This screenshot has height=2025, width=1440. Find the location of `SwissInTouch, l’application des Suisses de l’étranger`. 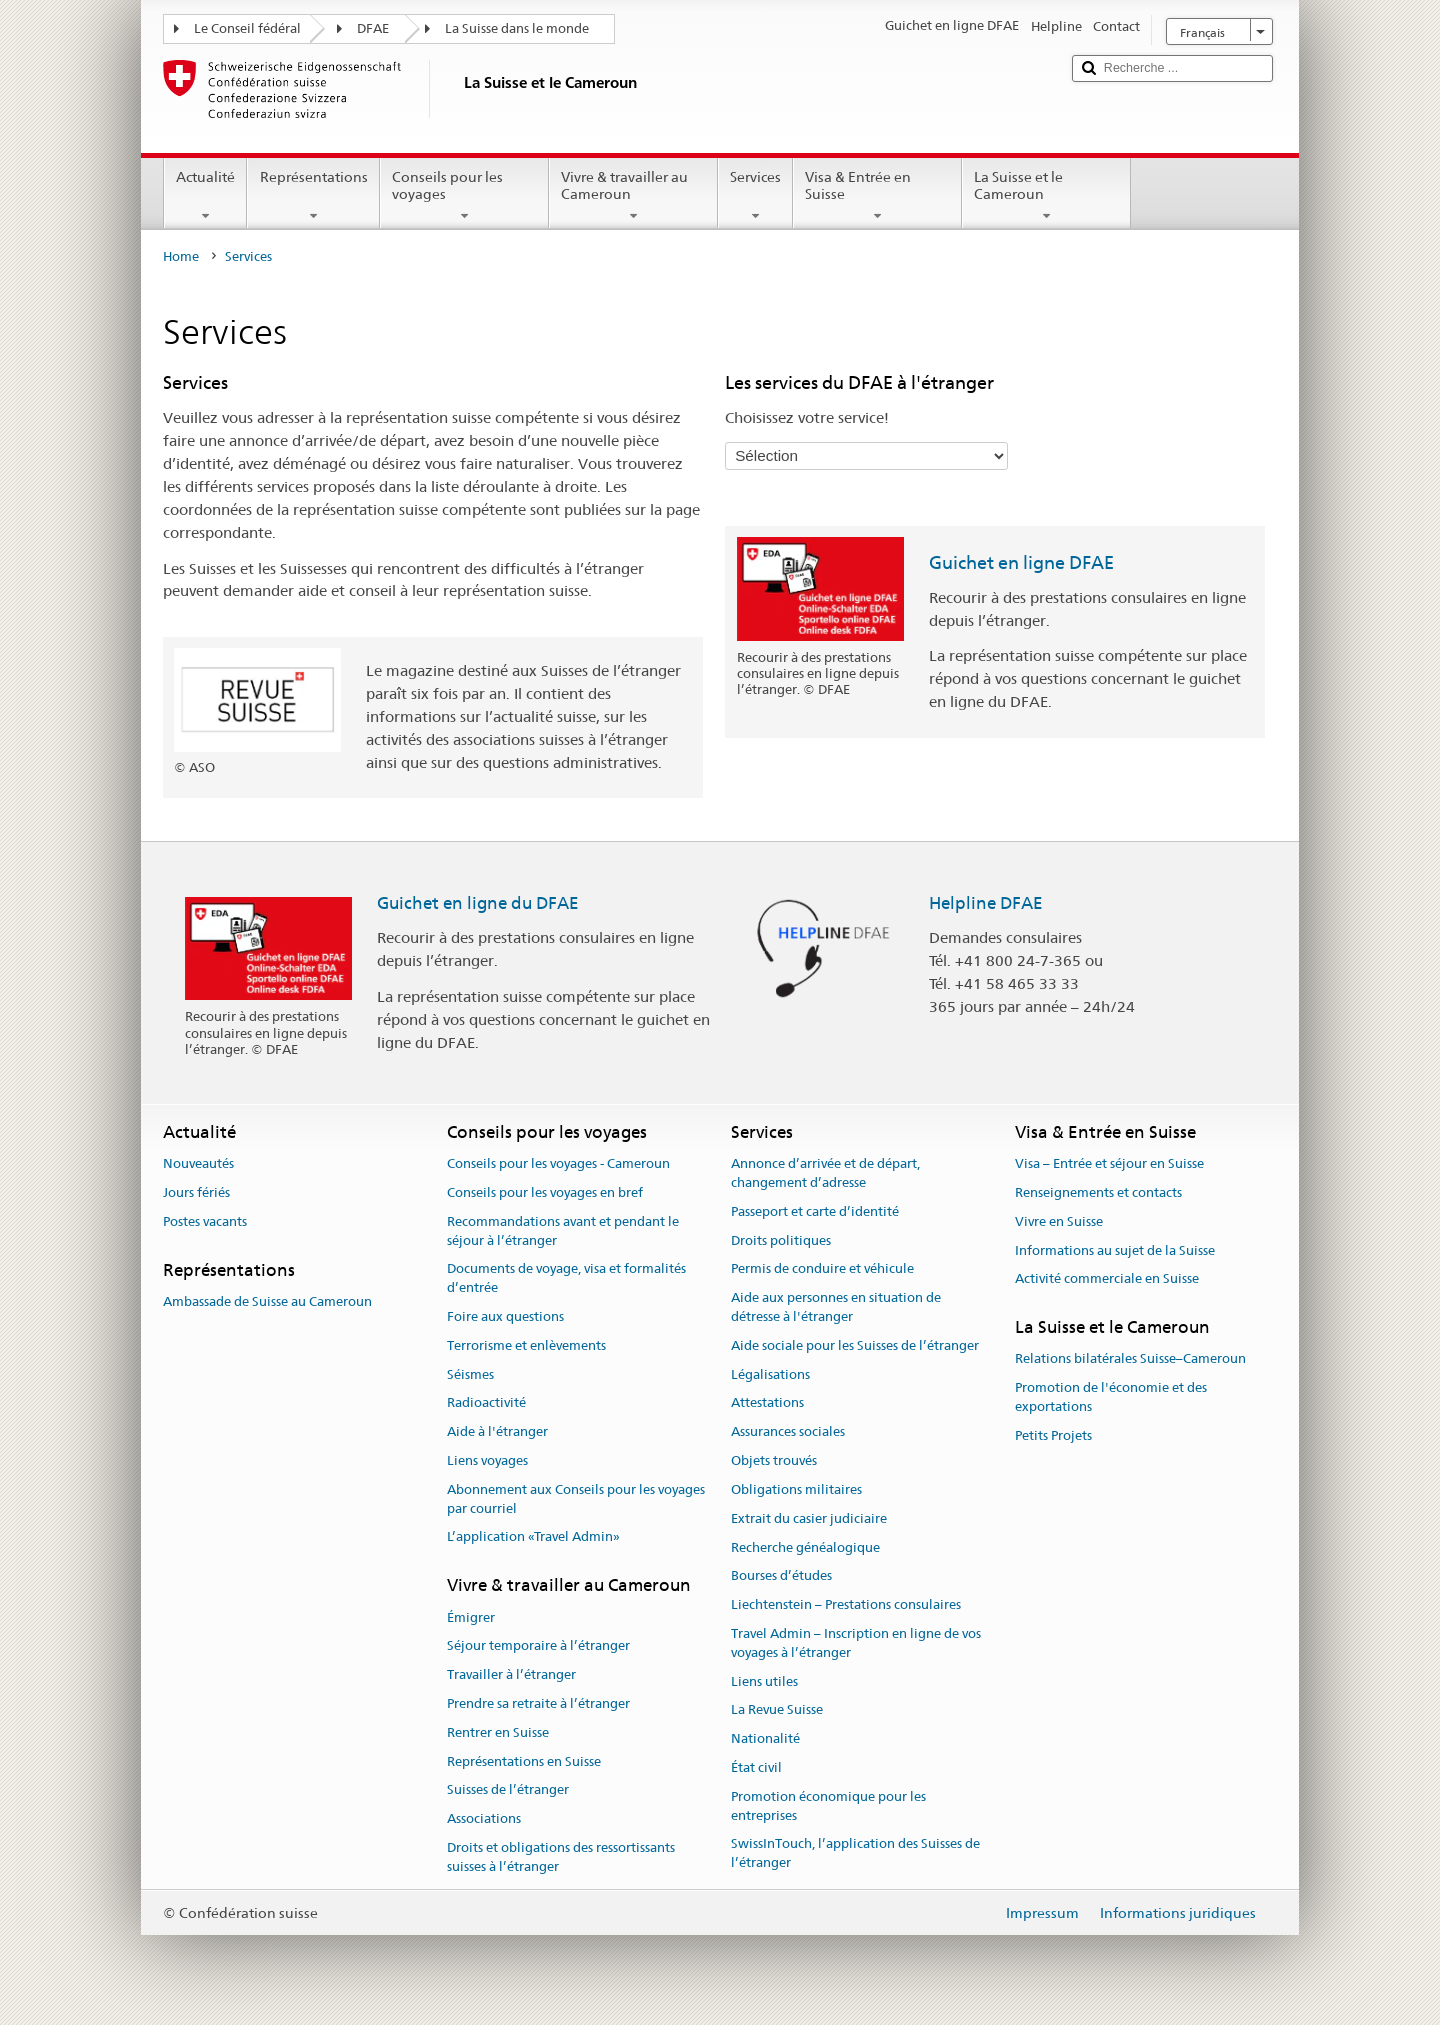

SwissInTouch, l’application des Suisses de l’étranger is located at coordinates (855, 1854).